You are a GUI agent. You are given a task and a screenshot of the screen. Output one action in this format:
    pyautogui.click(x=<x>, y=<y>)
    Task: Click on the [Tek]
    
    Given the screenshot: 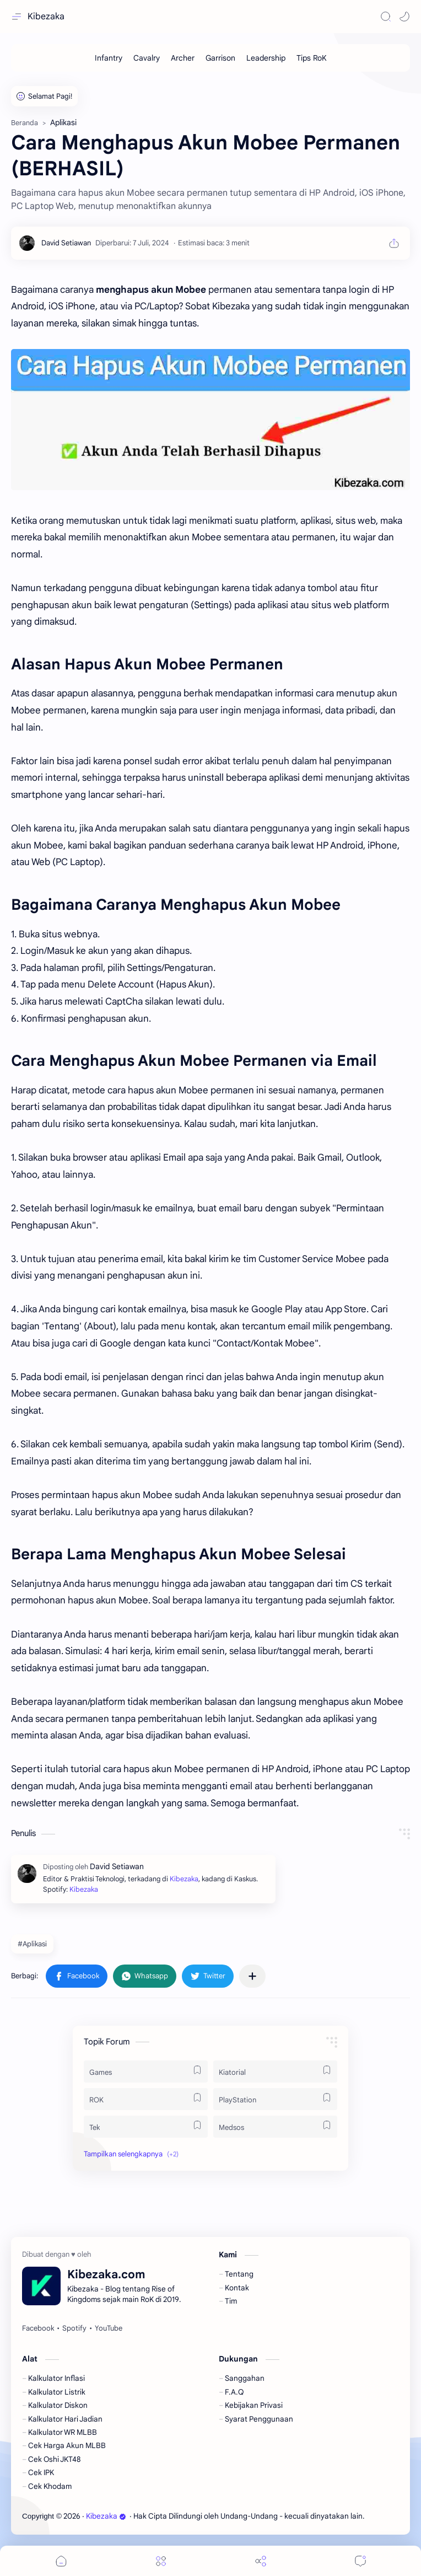 What is the action you would take?
    pyautogui.click(x=146, y=2127)
    